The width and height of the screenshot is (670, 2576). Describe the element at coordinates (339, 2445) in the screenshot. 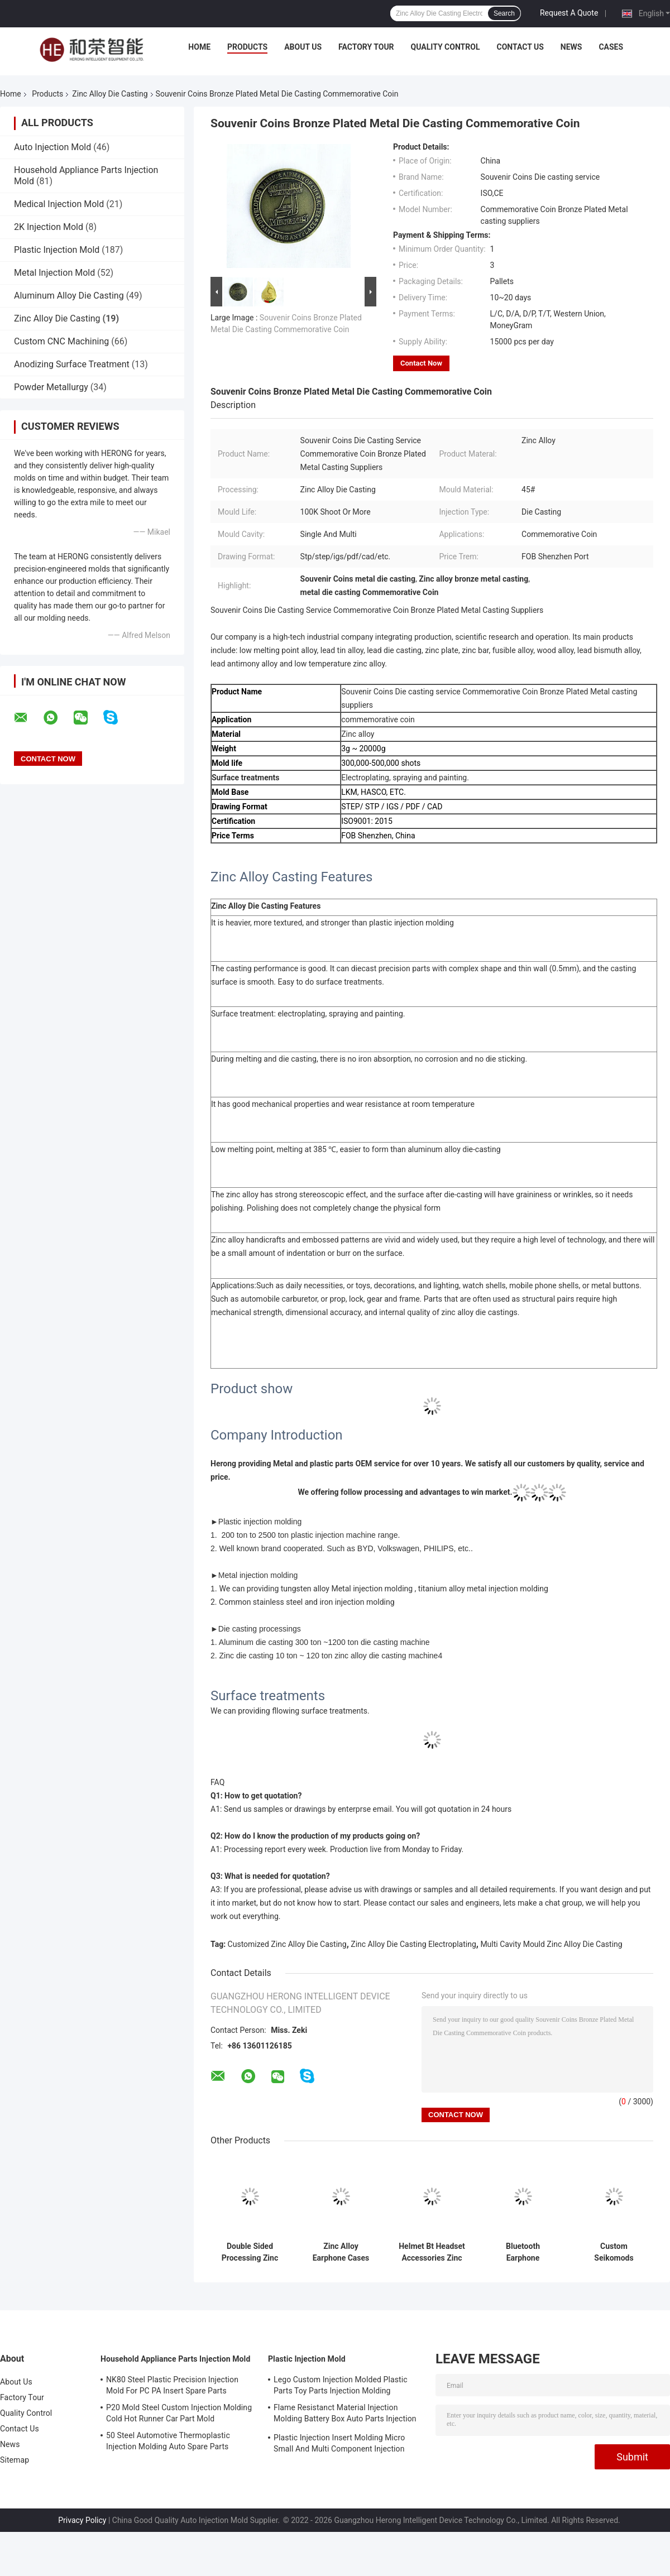

I see `Plastic Injection Insert Molding Micro Small And Multi Component Injection Molding` at that location.